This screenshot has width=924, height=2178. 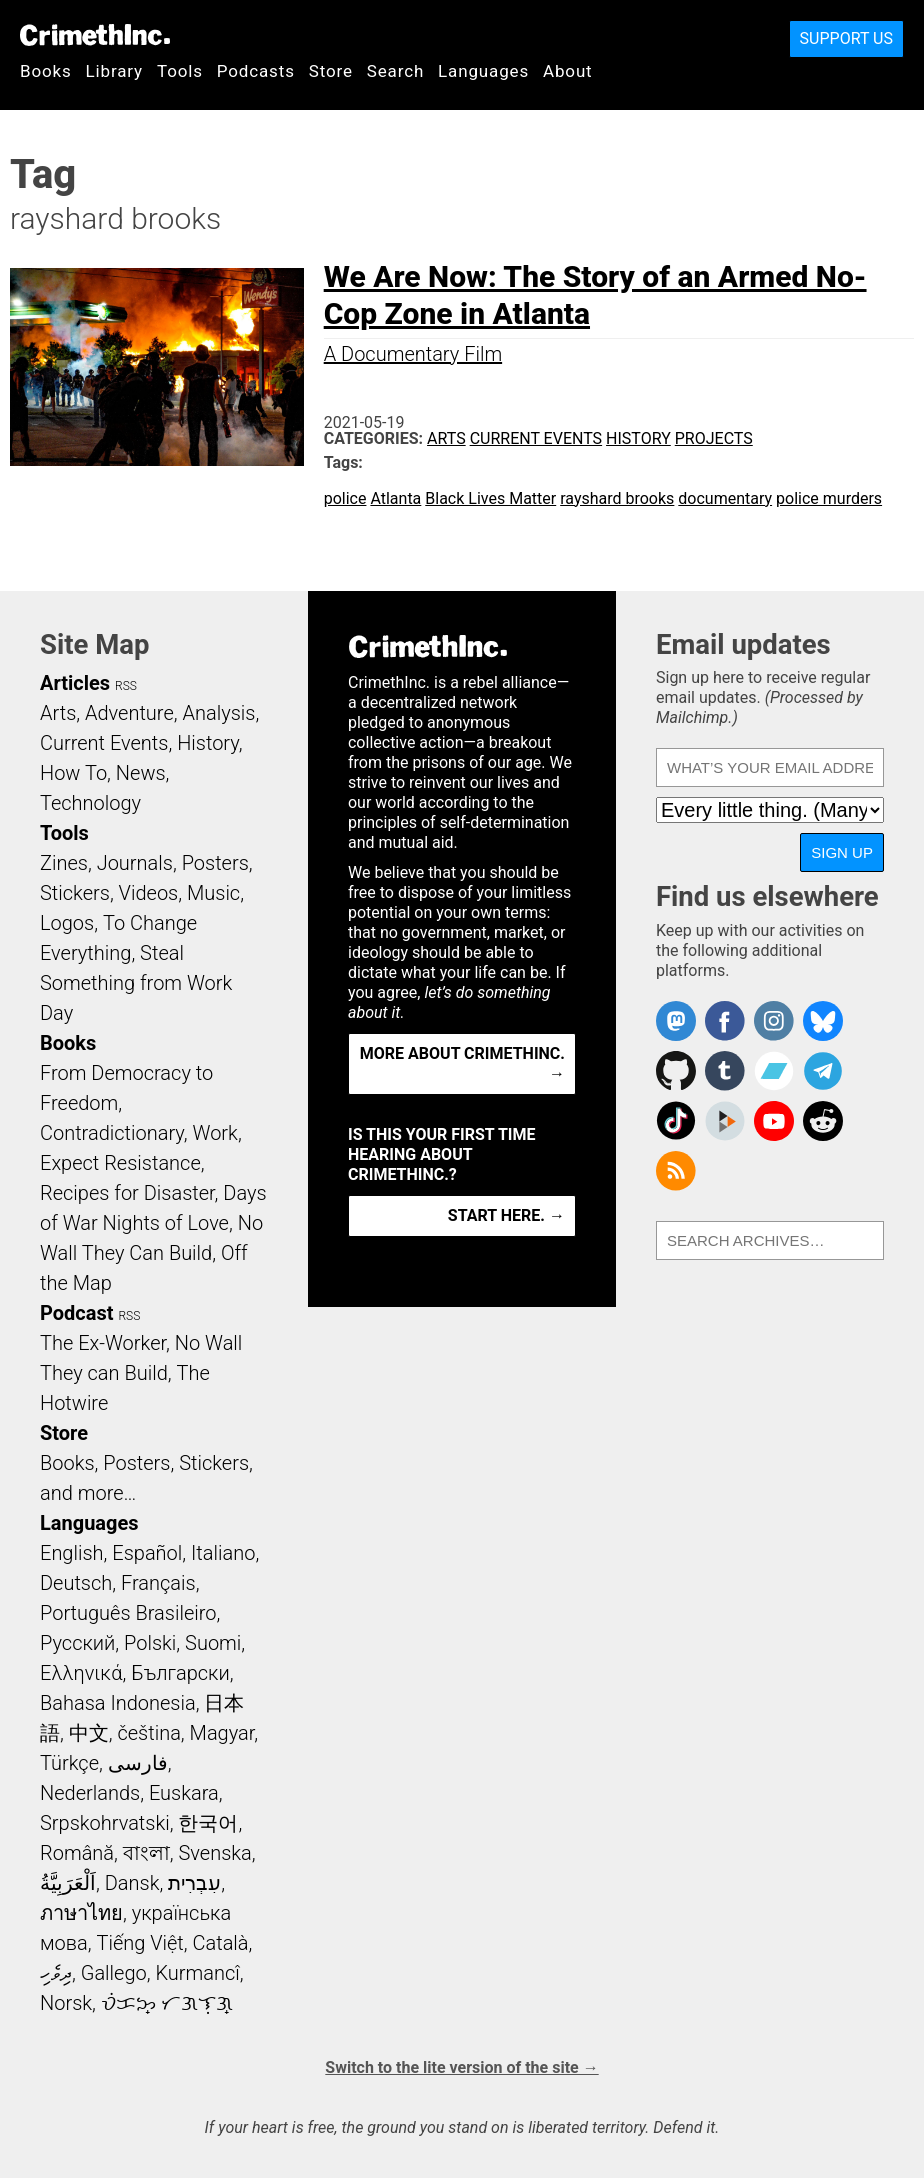 I want to click on documentary, so click(x=725, y=498).